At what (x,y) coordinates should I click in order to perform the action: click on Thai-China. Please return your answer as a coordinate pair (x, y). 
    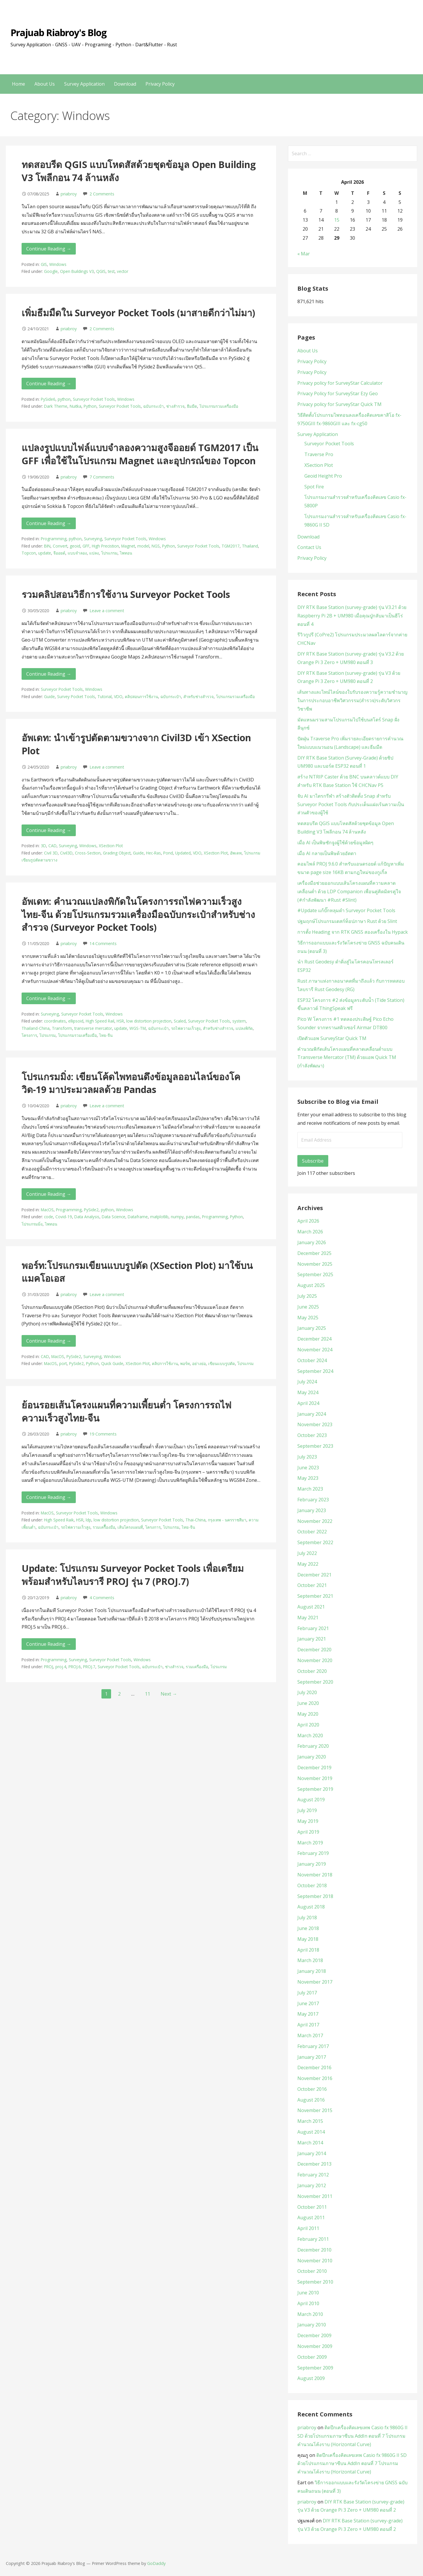
    Looking at the image, I should click on (195, 1520).